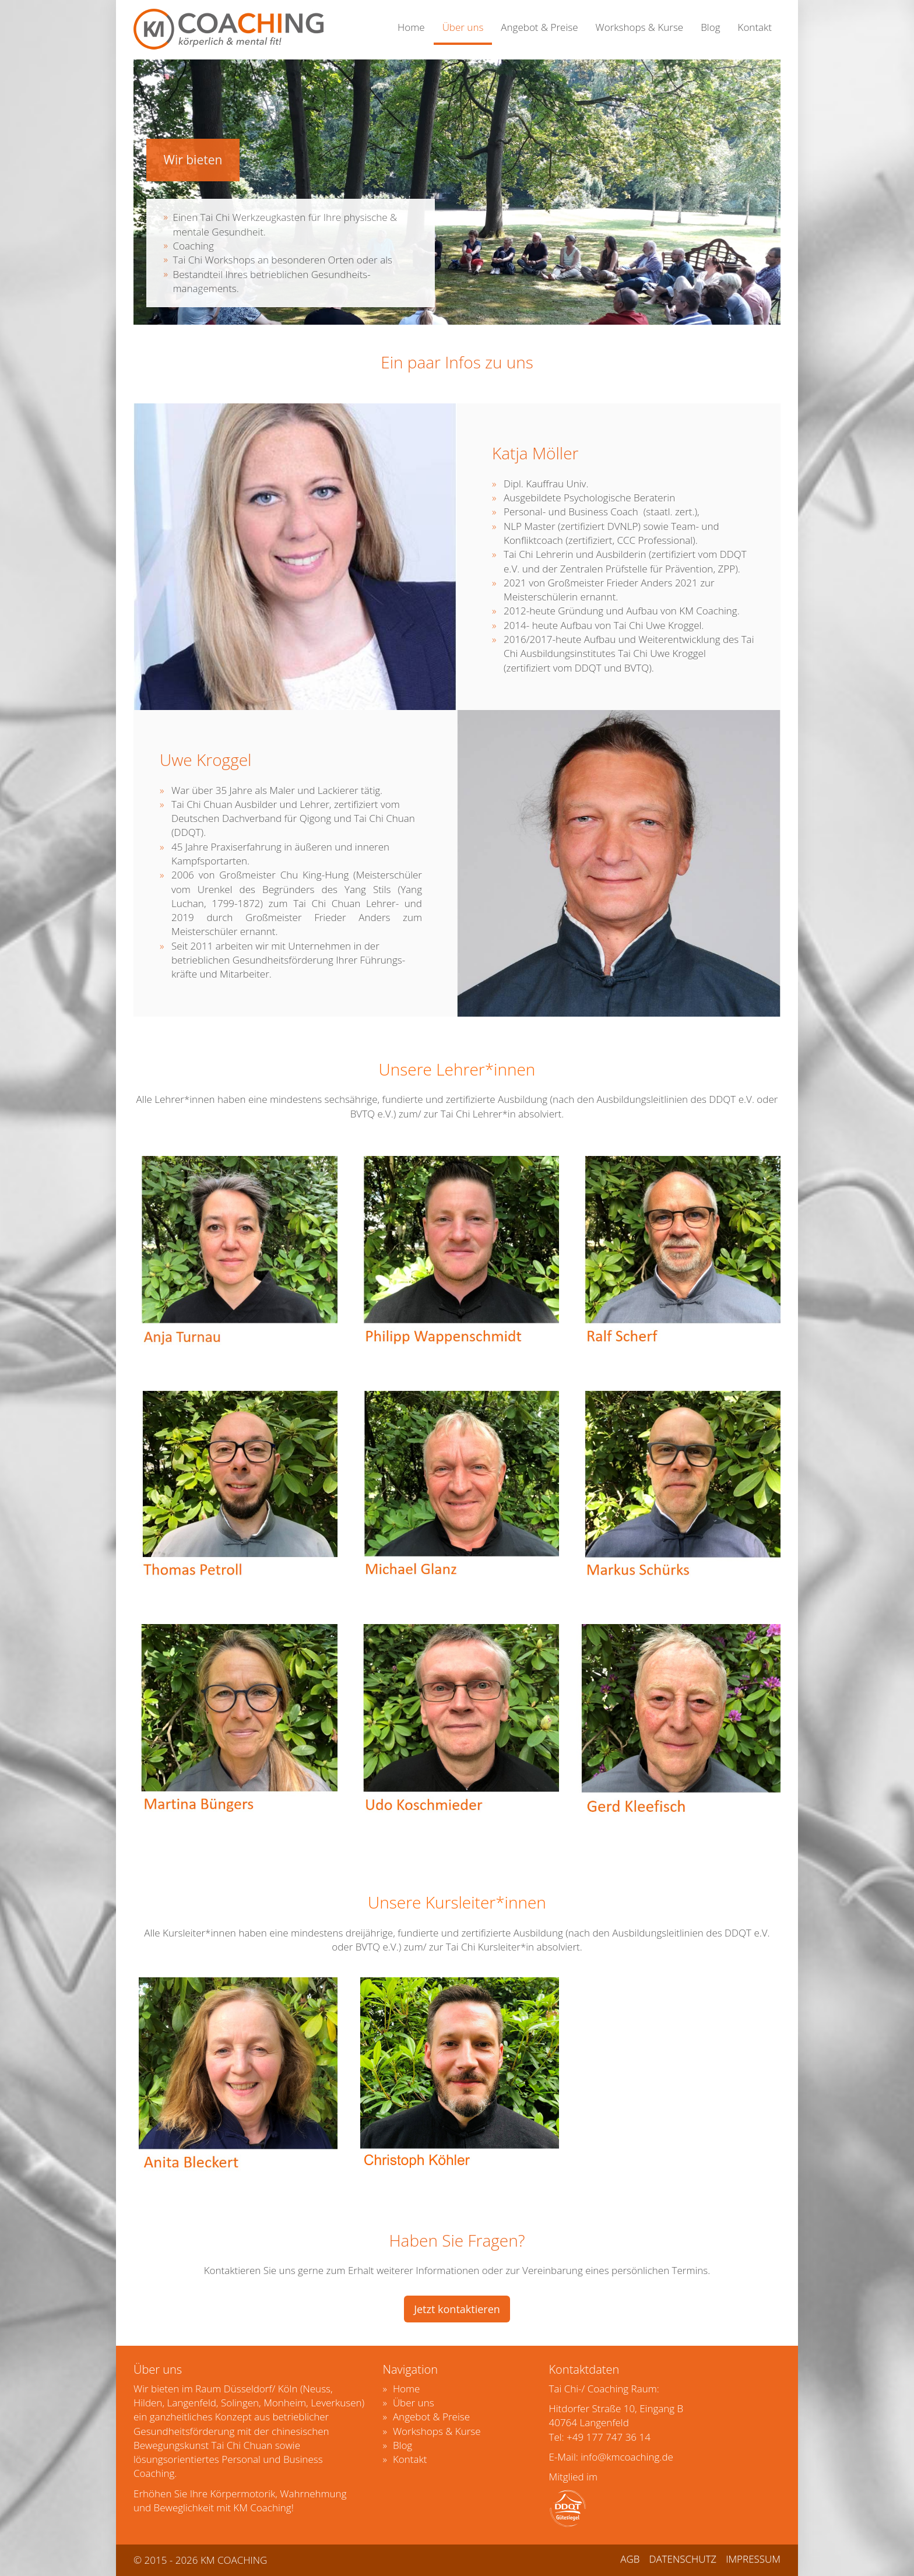 The width and height of the screenshot is (914, 2576). I want to click on Blog, so click(710, 27).